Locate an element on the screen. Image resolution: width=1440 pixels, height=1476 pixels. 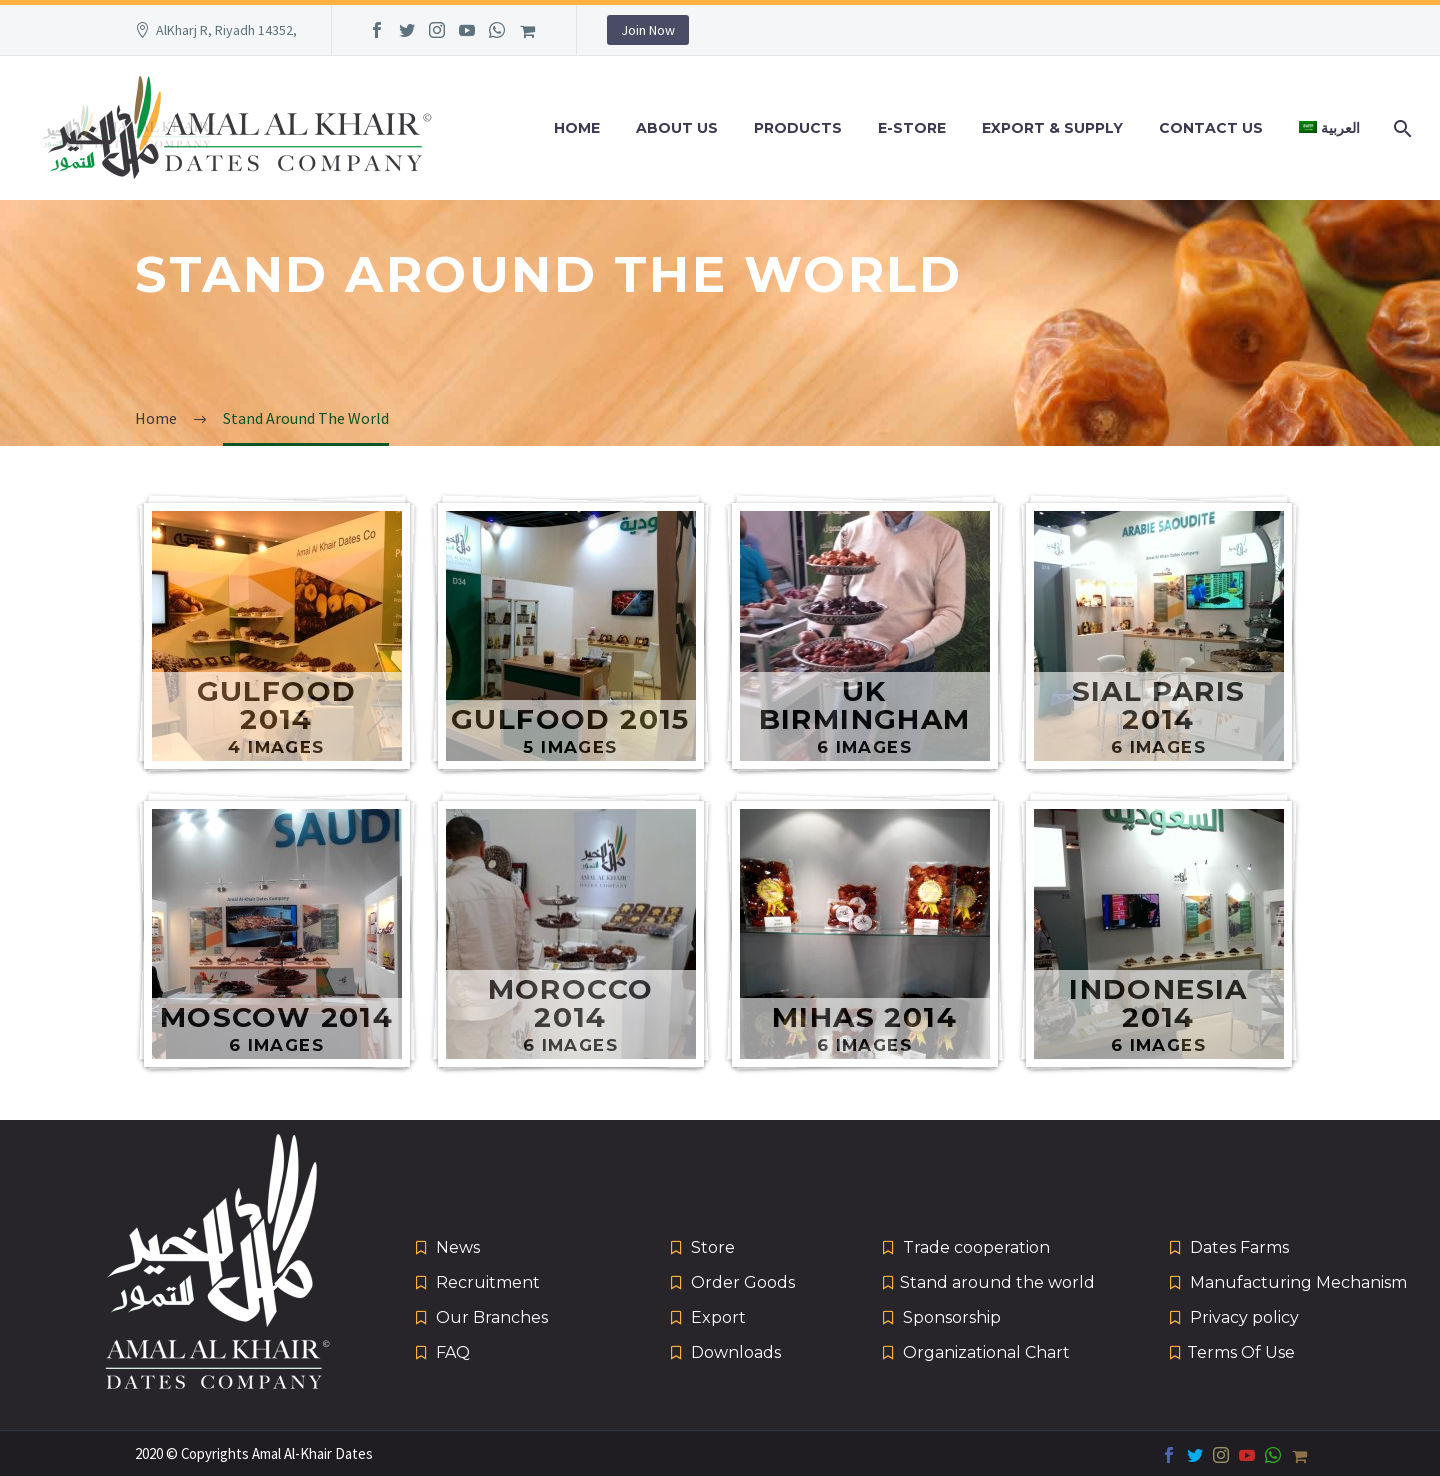
Stand around the world is located at coordinates (997, 1282).